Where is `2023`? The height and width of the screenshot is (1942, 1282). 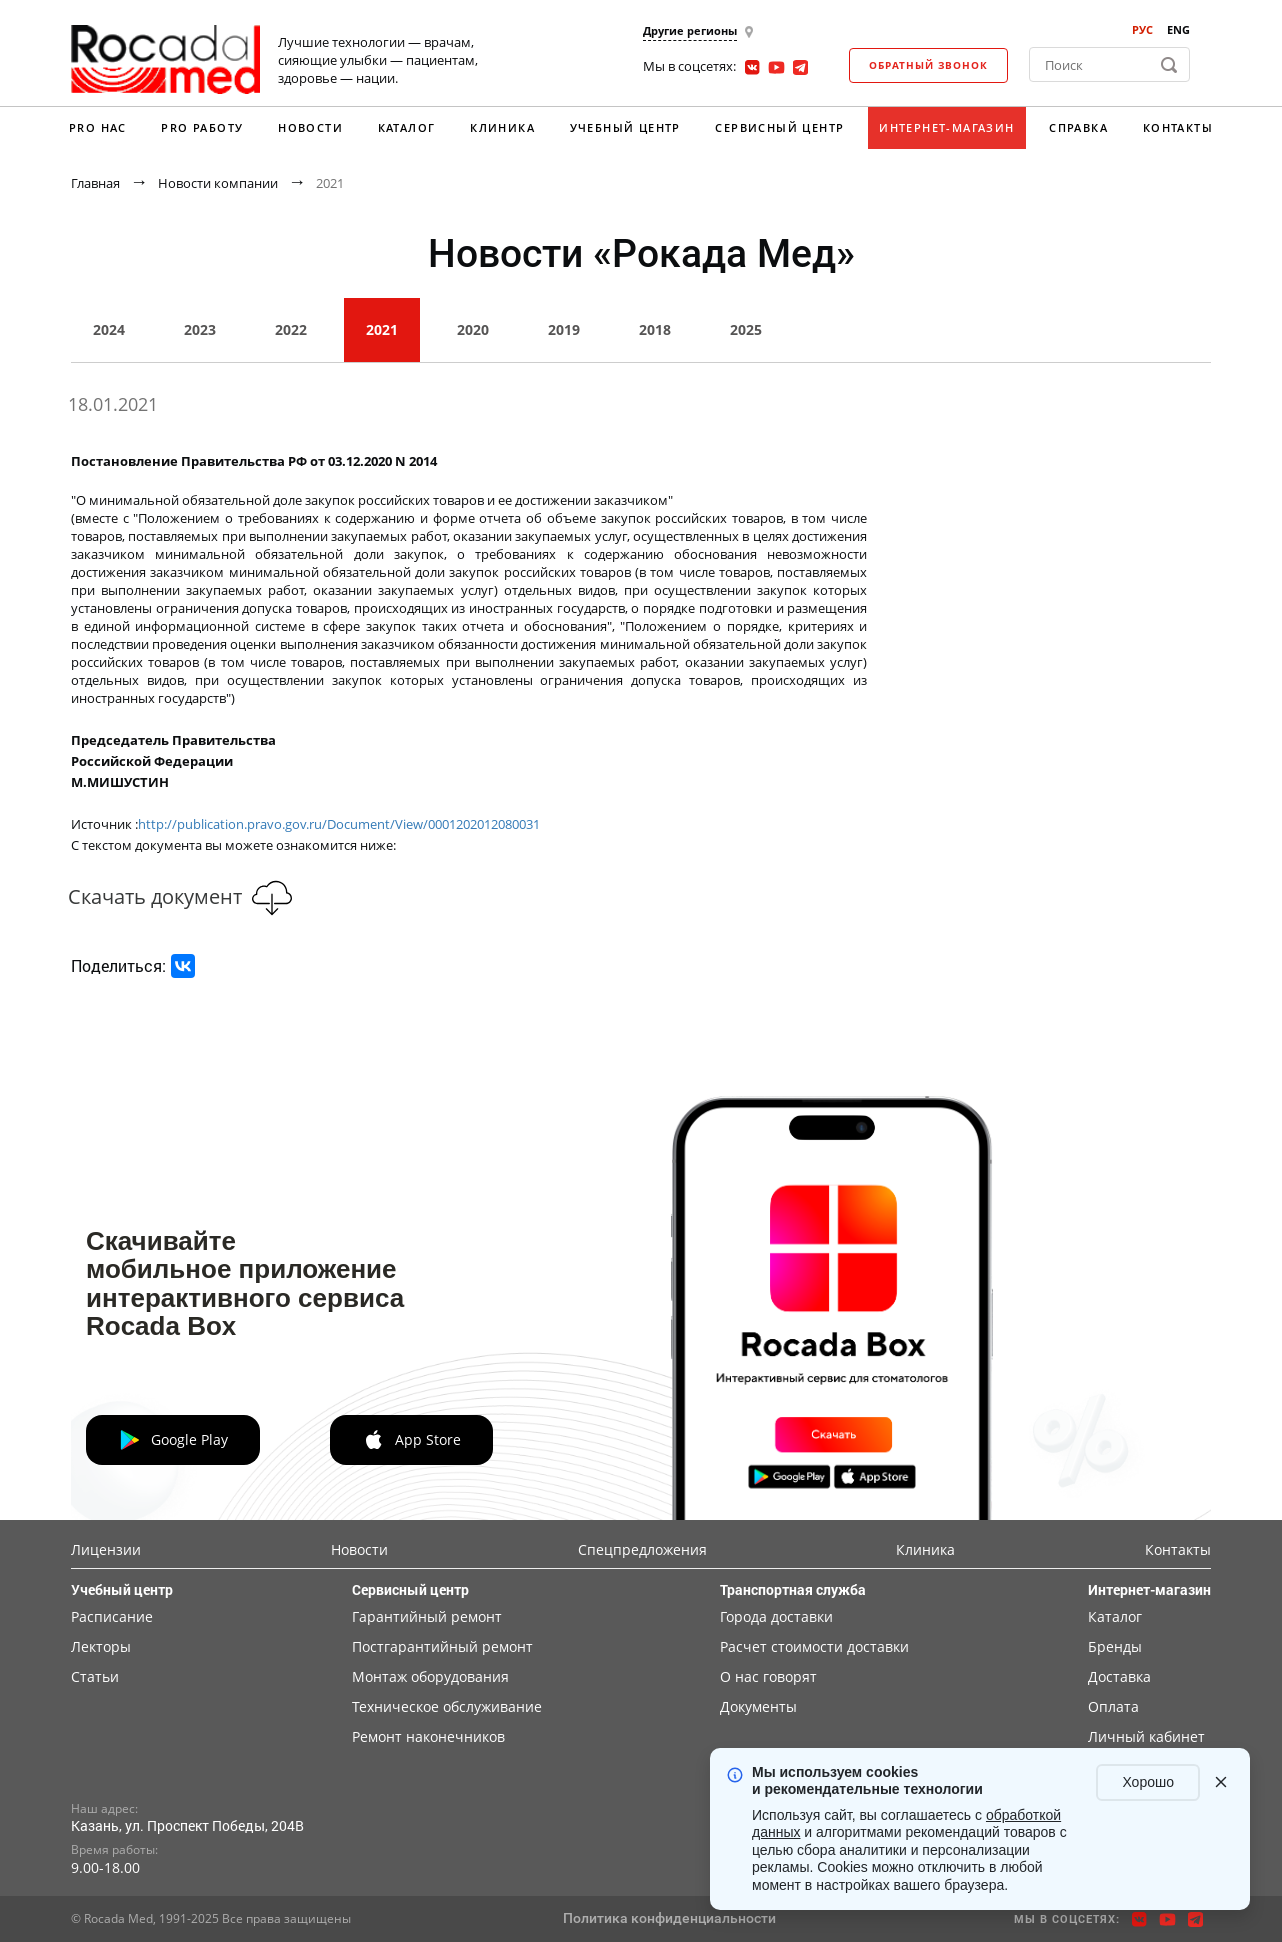 2023 is located at coordinates (200, 329).